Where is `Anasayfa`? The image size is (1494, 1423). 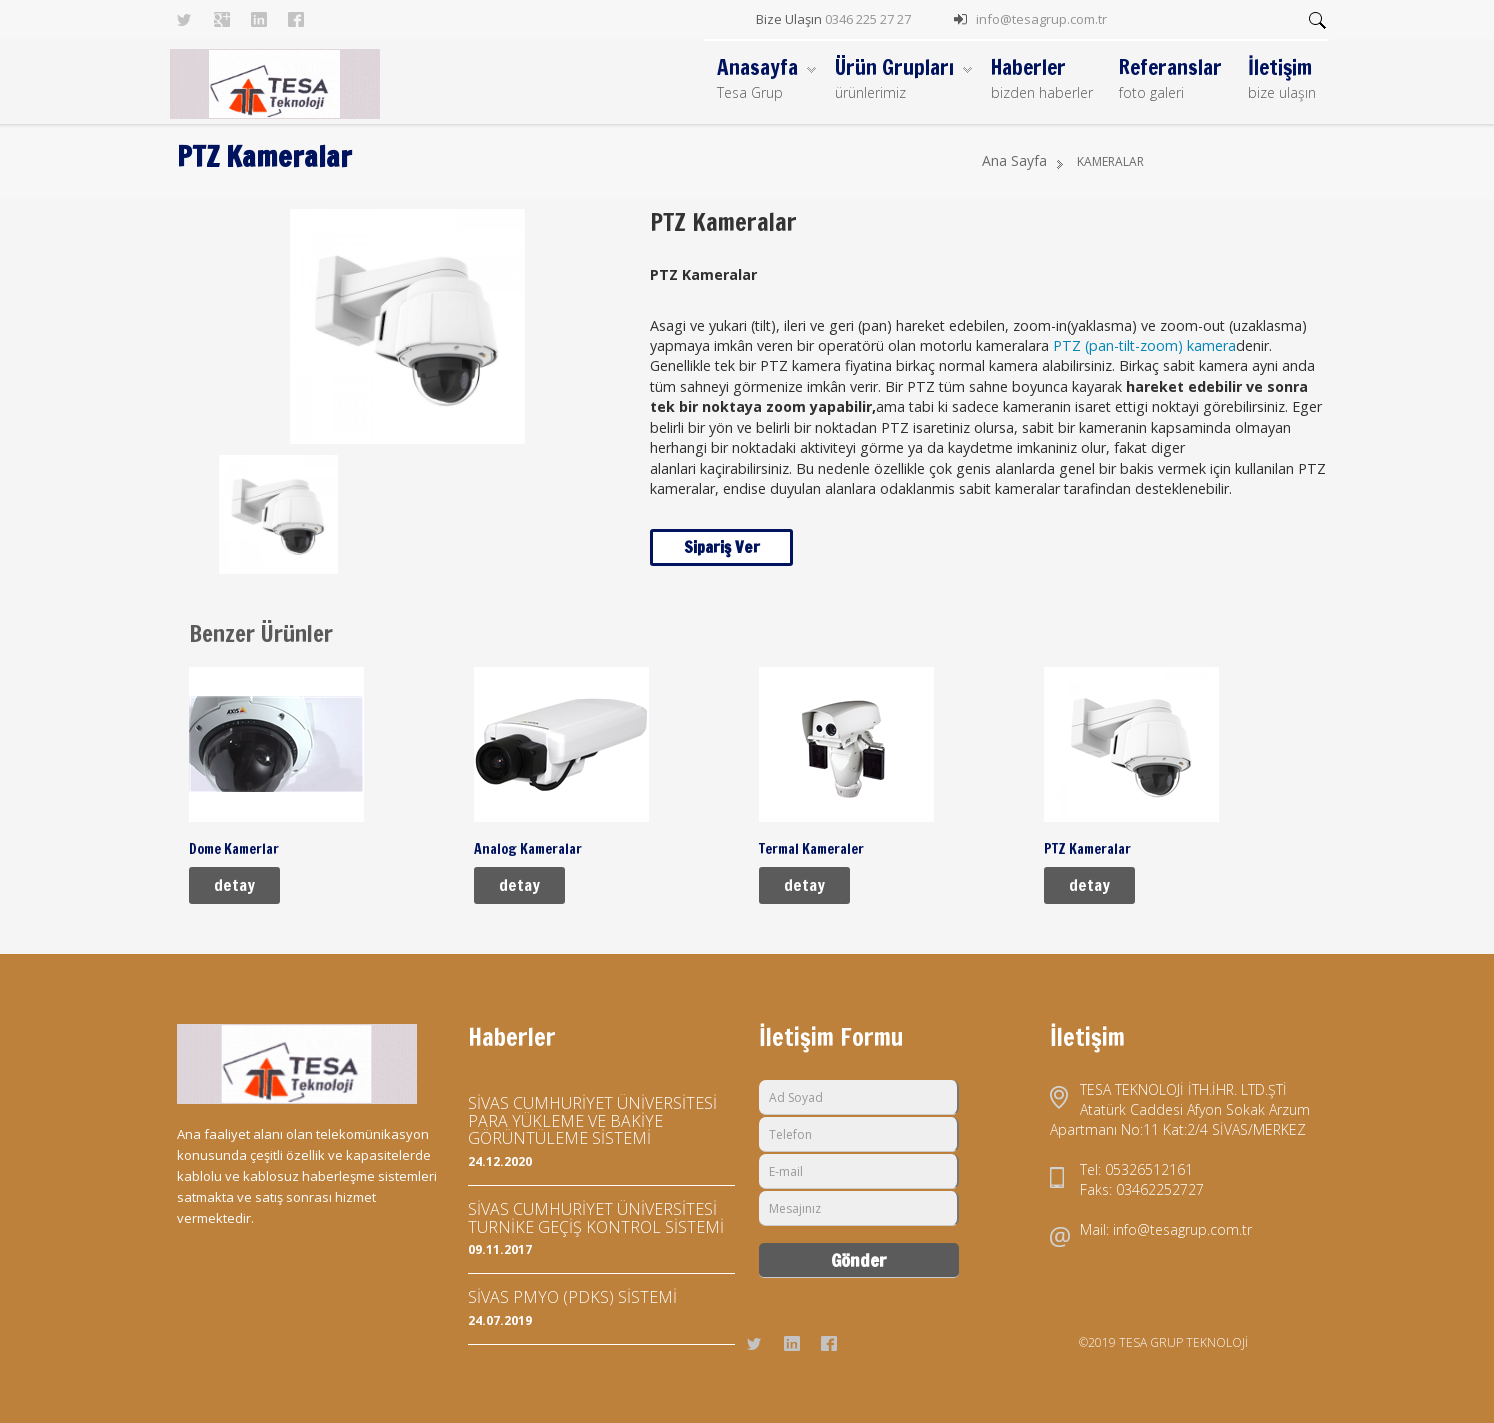 Anasayfa is located at coordinates (766, 78).